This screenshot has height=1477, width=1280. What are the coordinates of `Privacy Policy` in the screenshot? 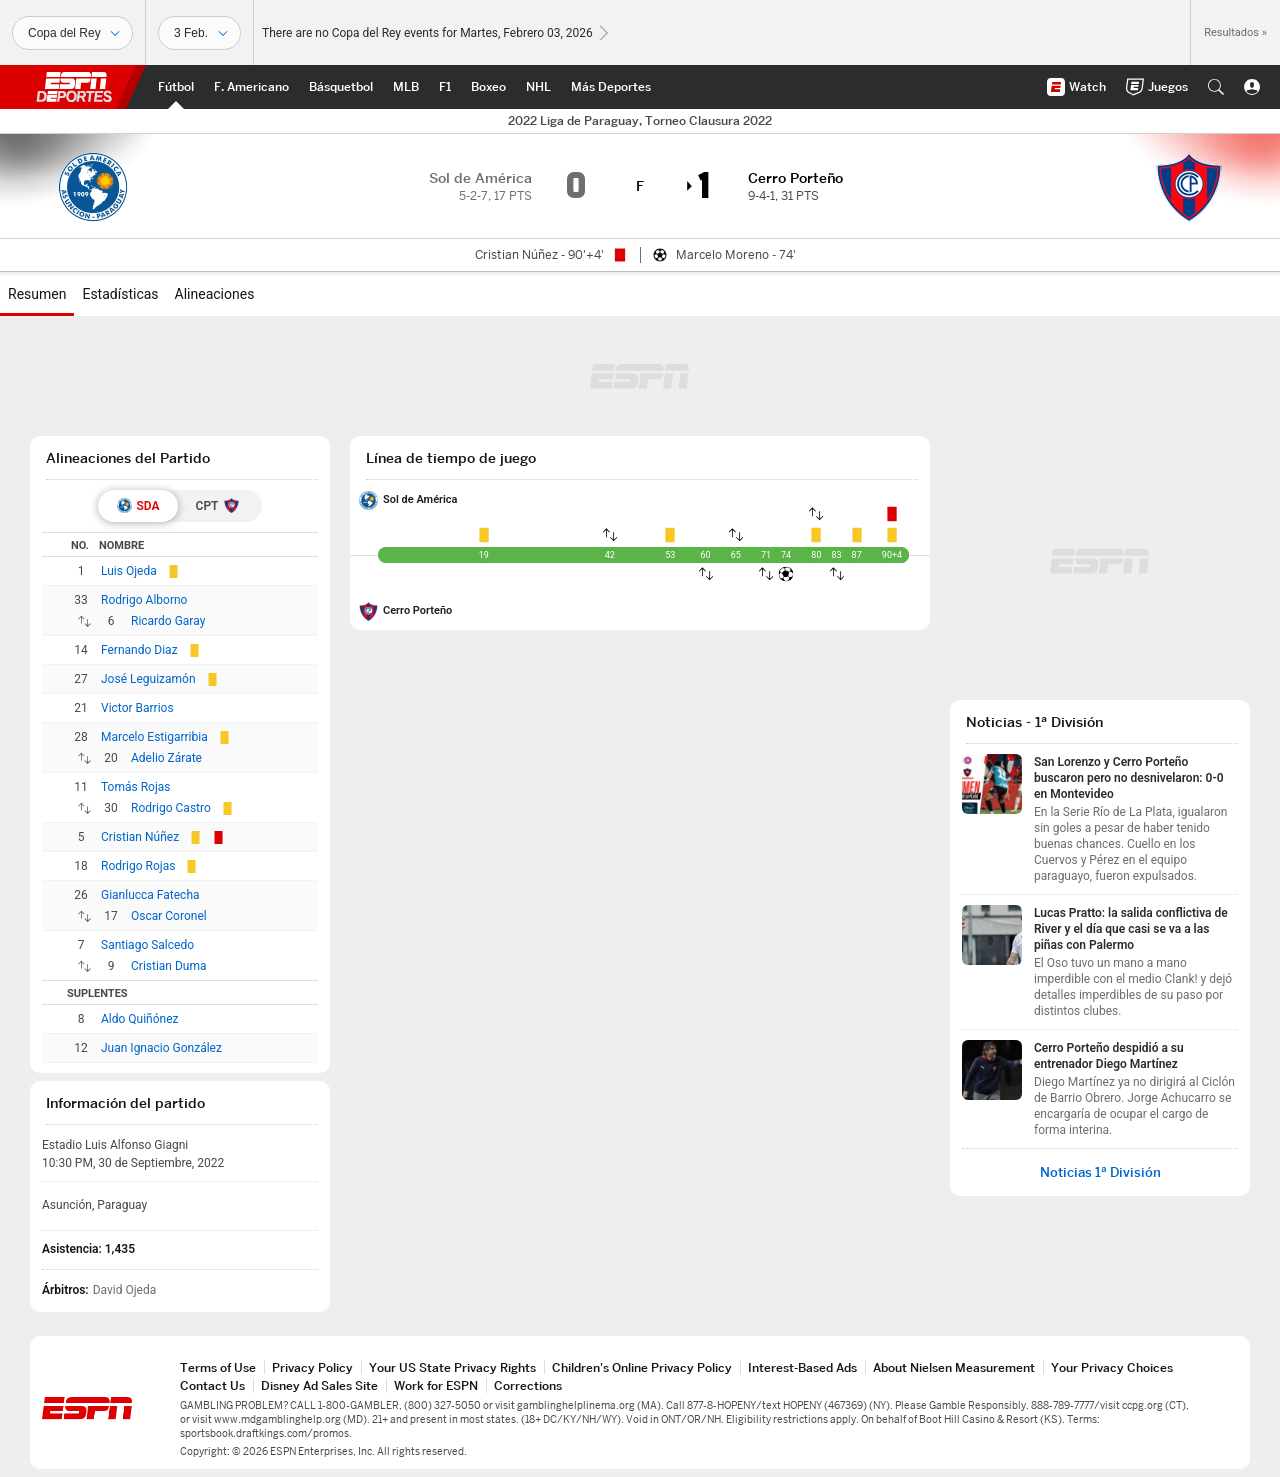 It's located at (312, 1367).